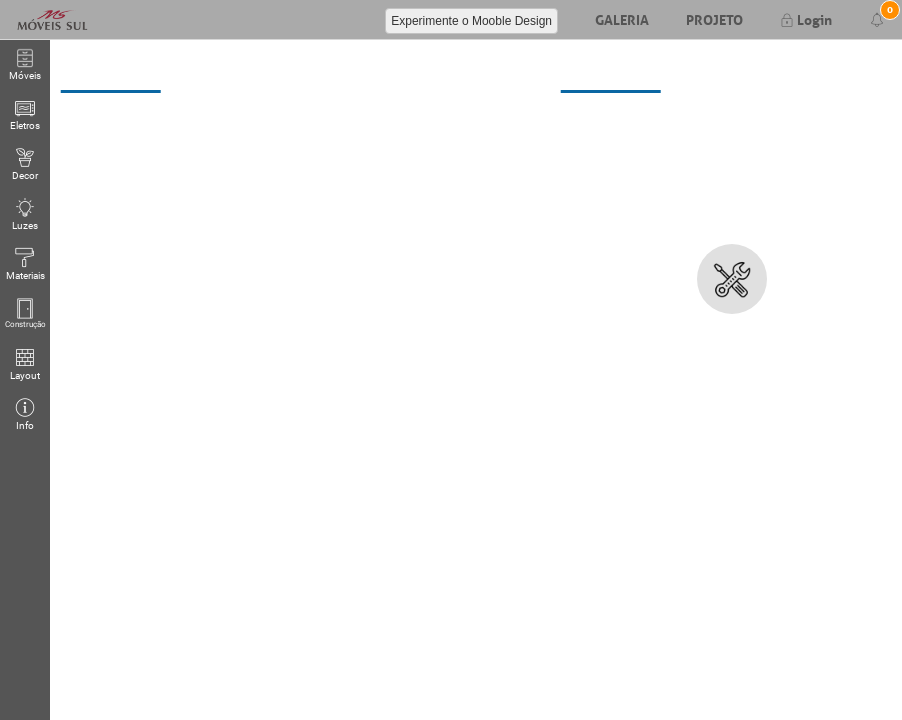 The height and width of the screenshot is (720, 902). What do you see at coordinates (25, 314) in the screenshot?
I see `Construção` at bounding box center [25, 314].